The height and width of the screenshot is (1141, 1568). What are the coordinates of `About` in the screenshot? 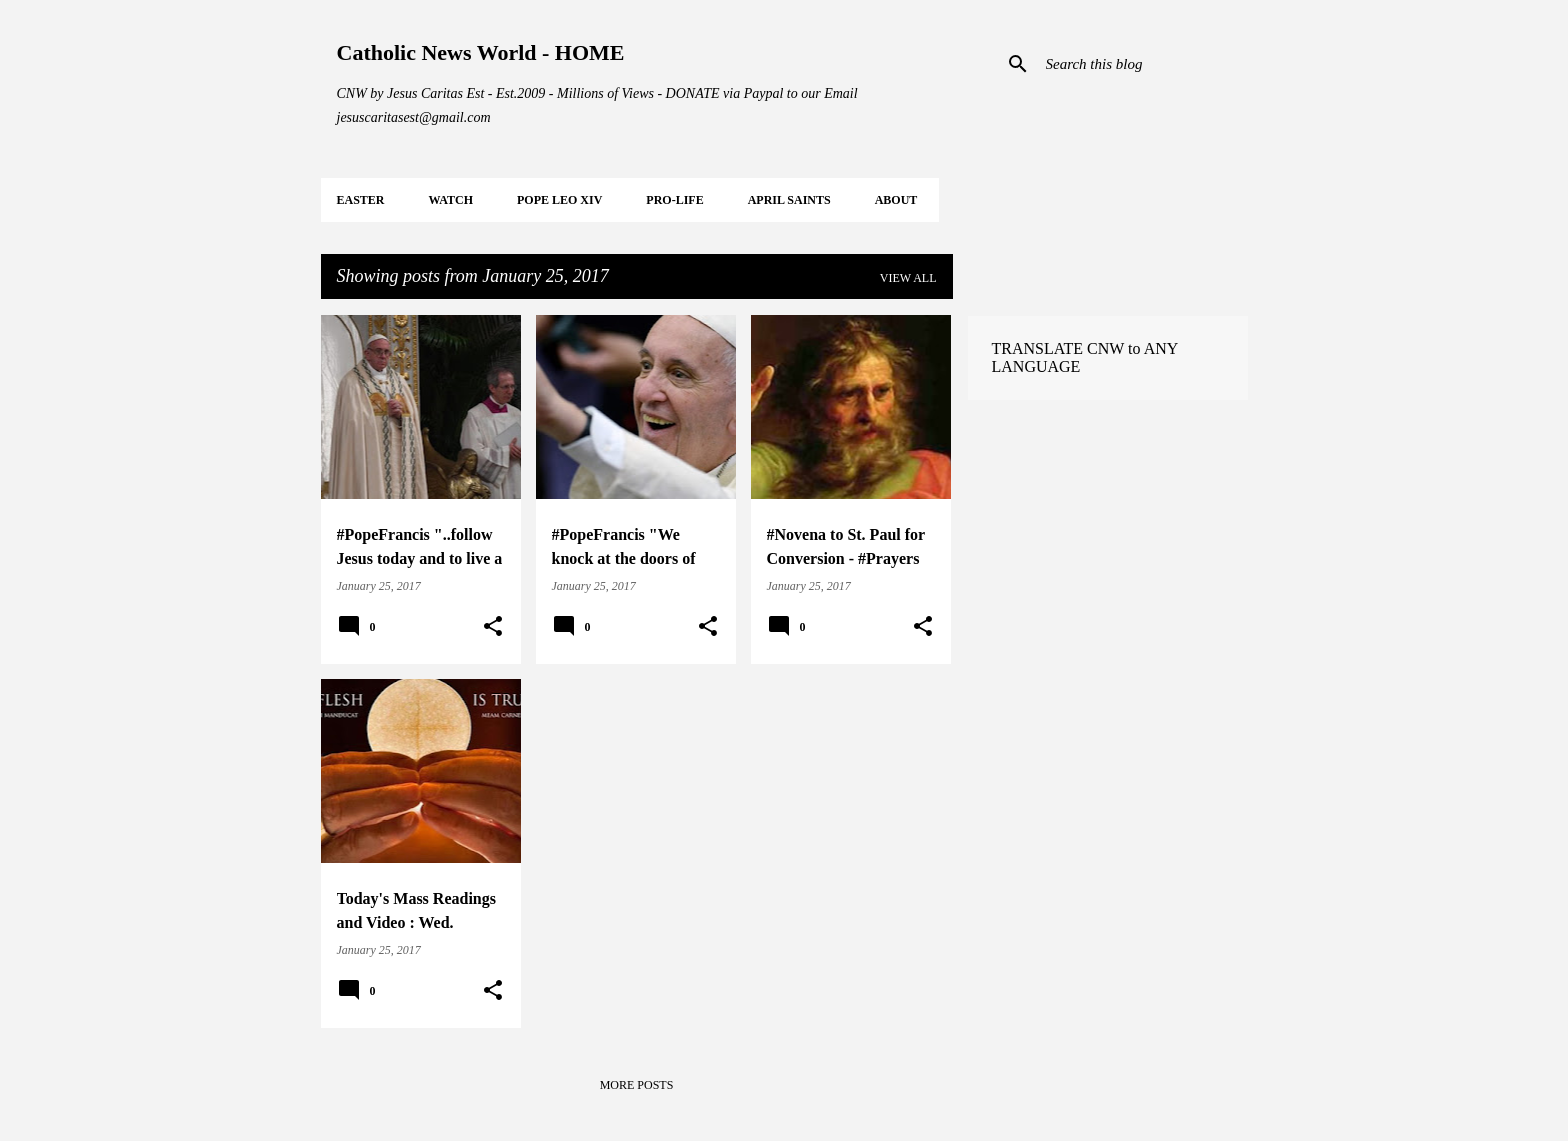 It's located at (896, 200).